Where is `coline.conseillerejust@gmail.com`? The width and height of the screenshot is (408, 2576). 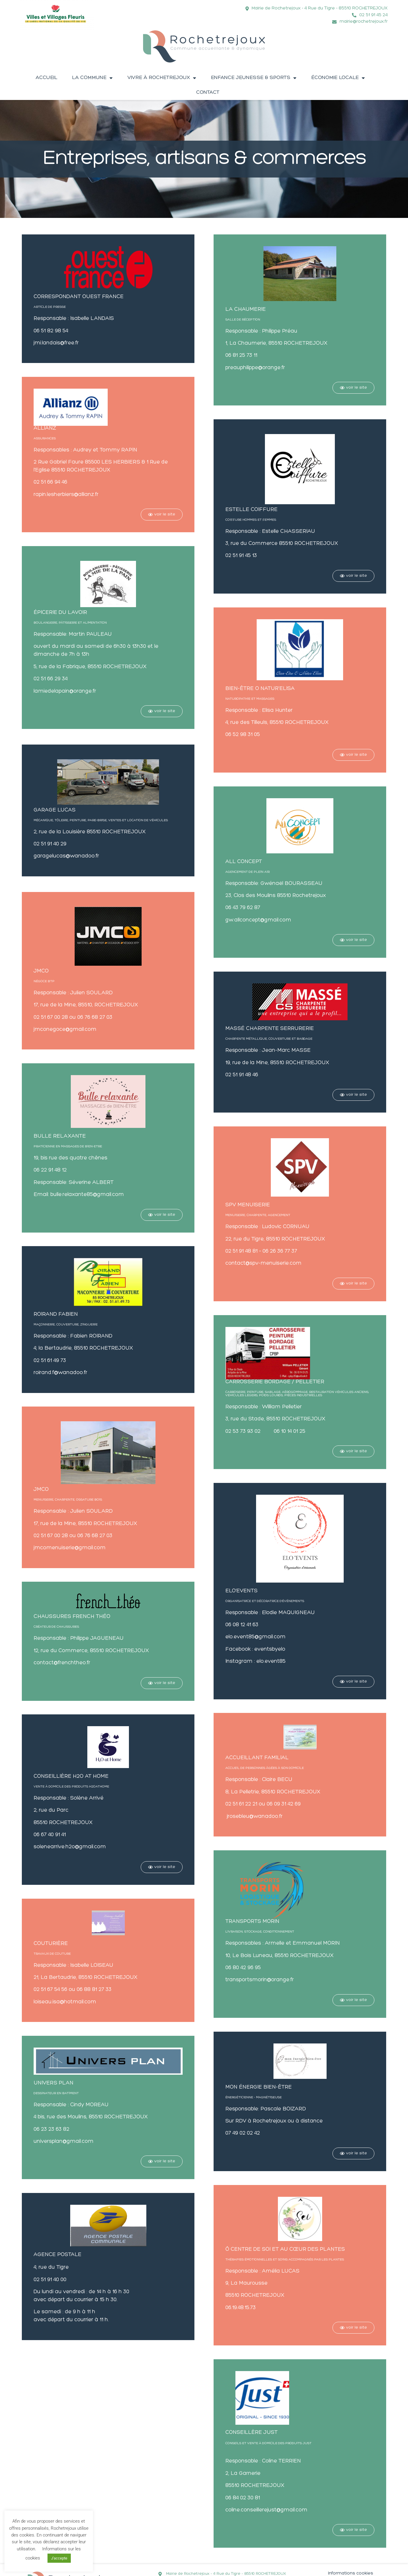 coline.conseillerejust@gmail.com is located at coordinates (266, 2510).